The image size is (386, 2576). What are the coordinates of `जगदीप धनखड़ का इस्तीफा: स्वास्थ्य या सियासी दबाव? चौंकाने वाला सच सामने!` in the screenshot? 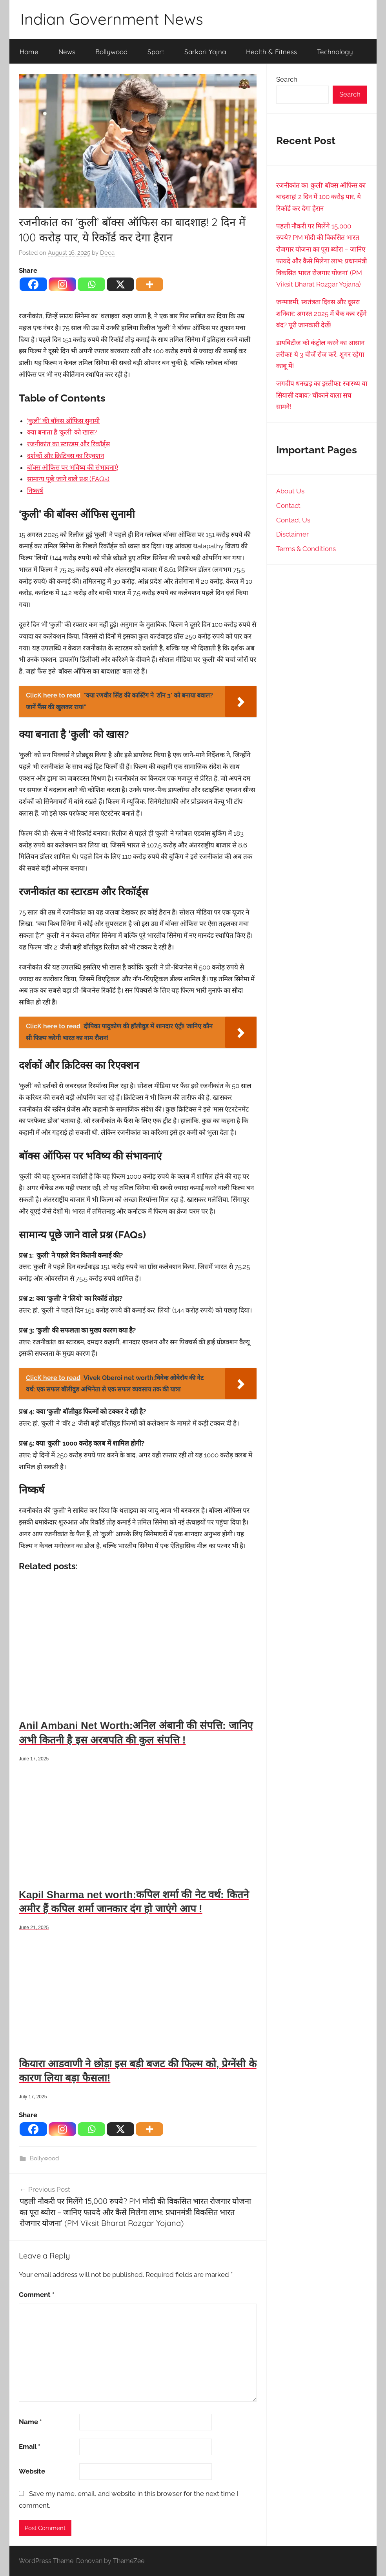 It's located at (321, 395).